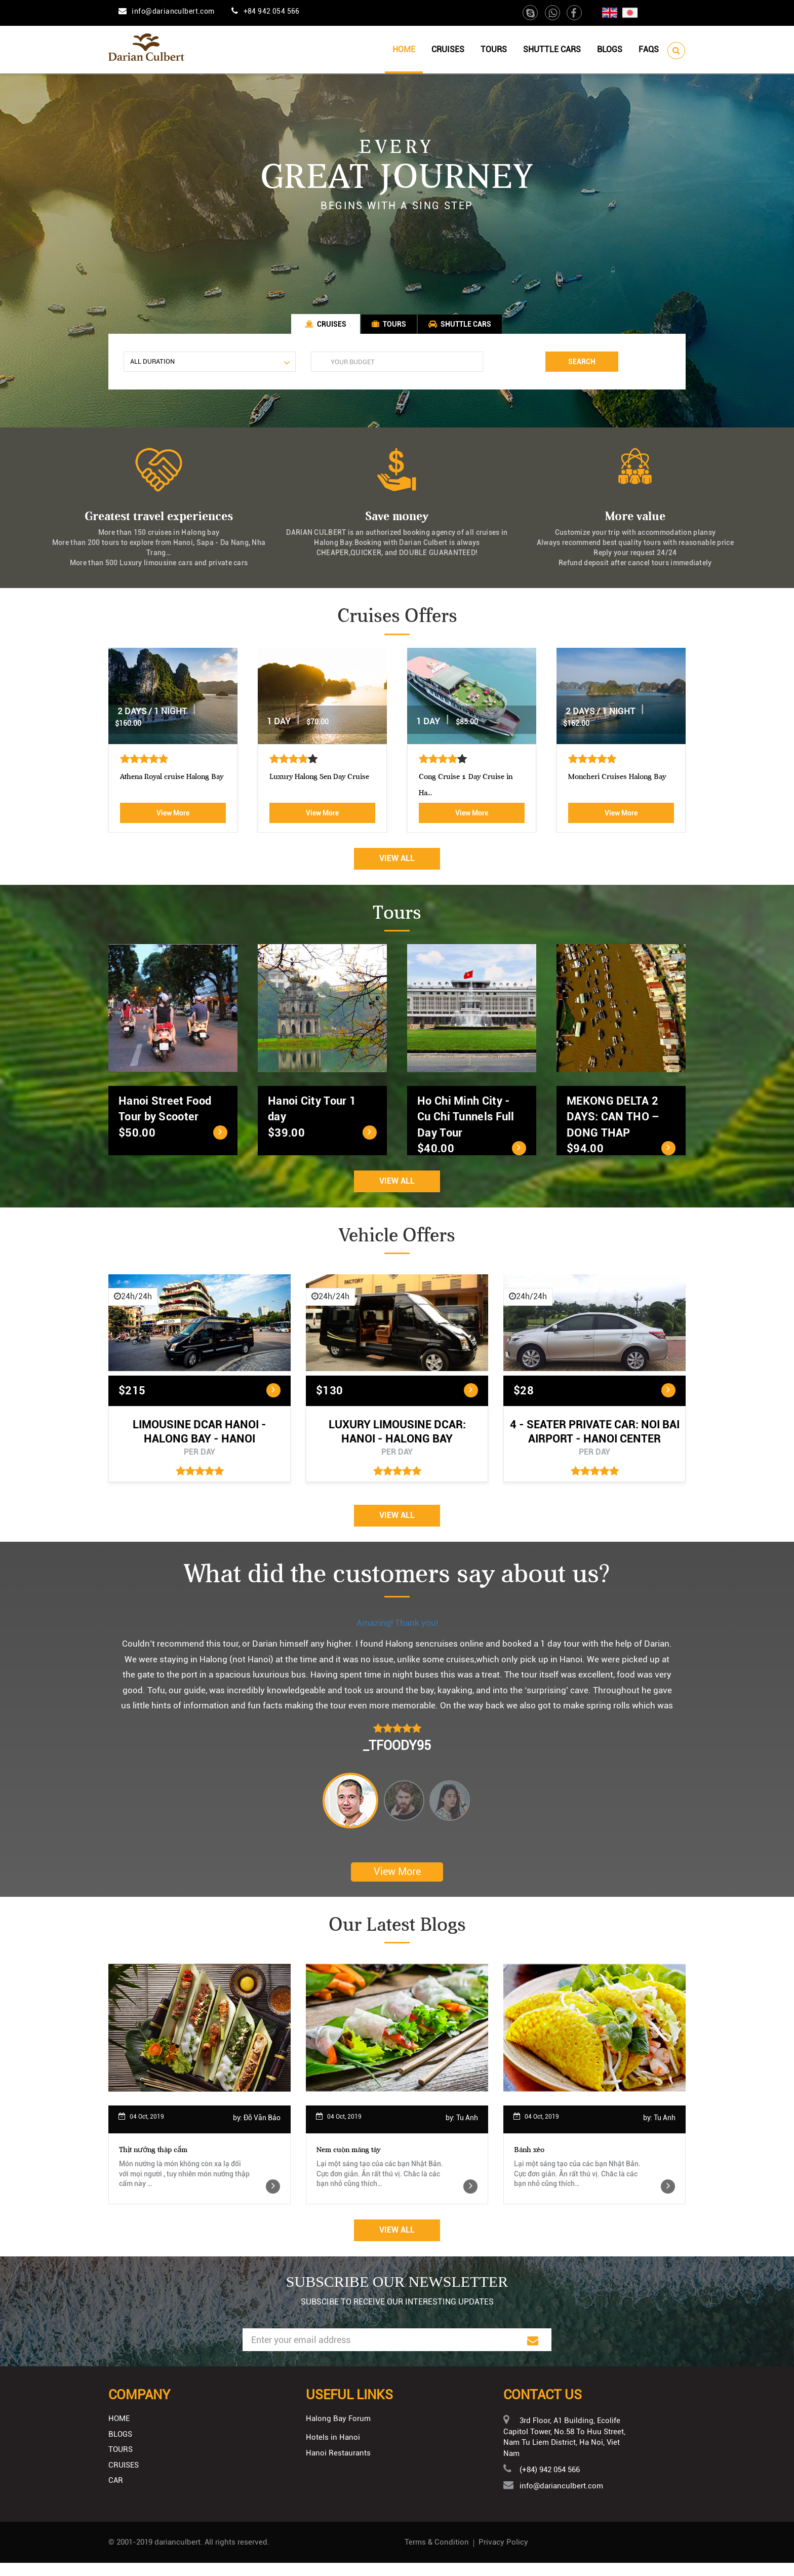  I want to click on Tu Anh, so click(467, 2131).